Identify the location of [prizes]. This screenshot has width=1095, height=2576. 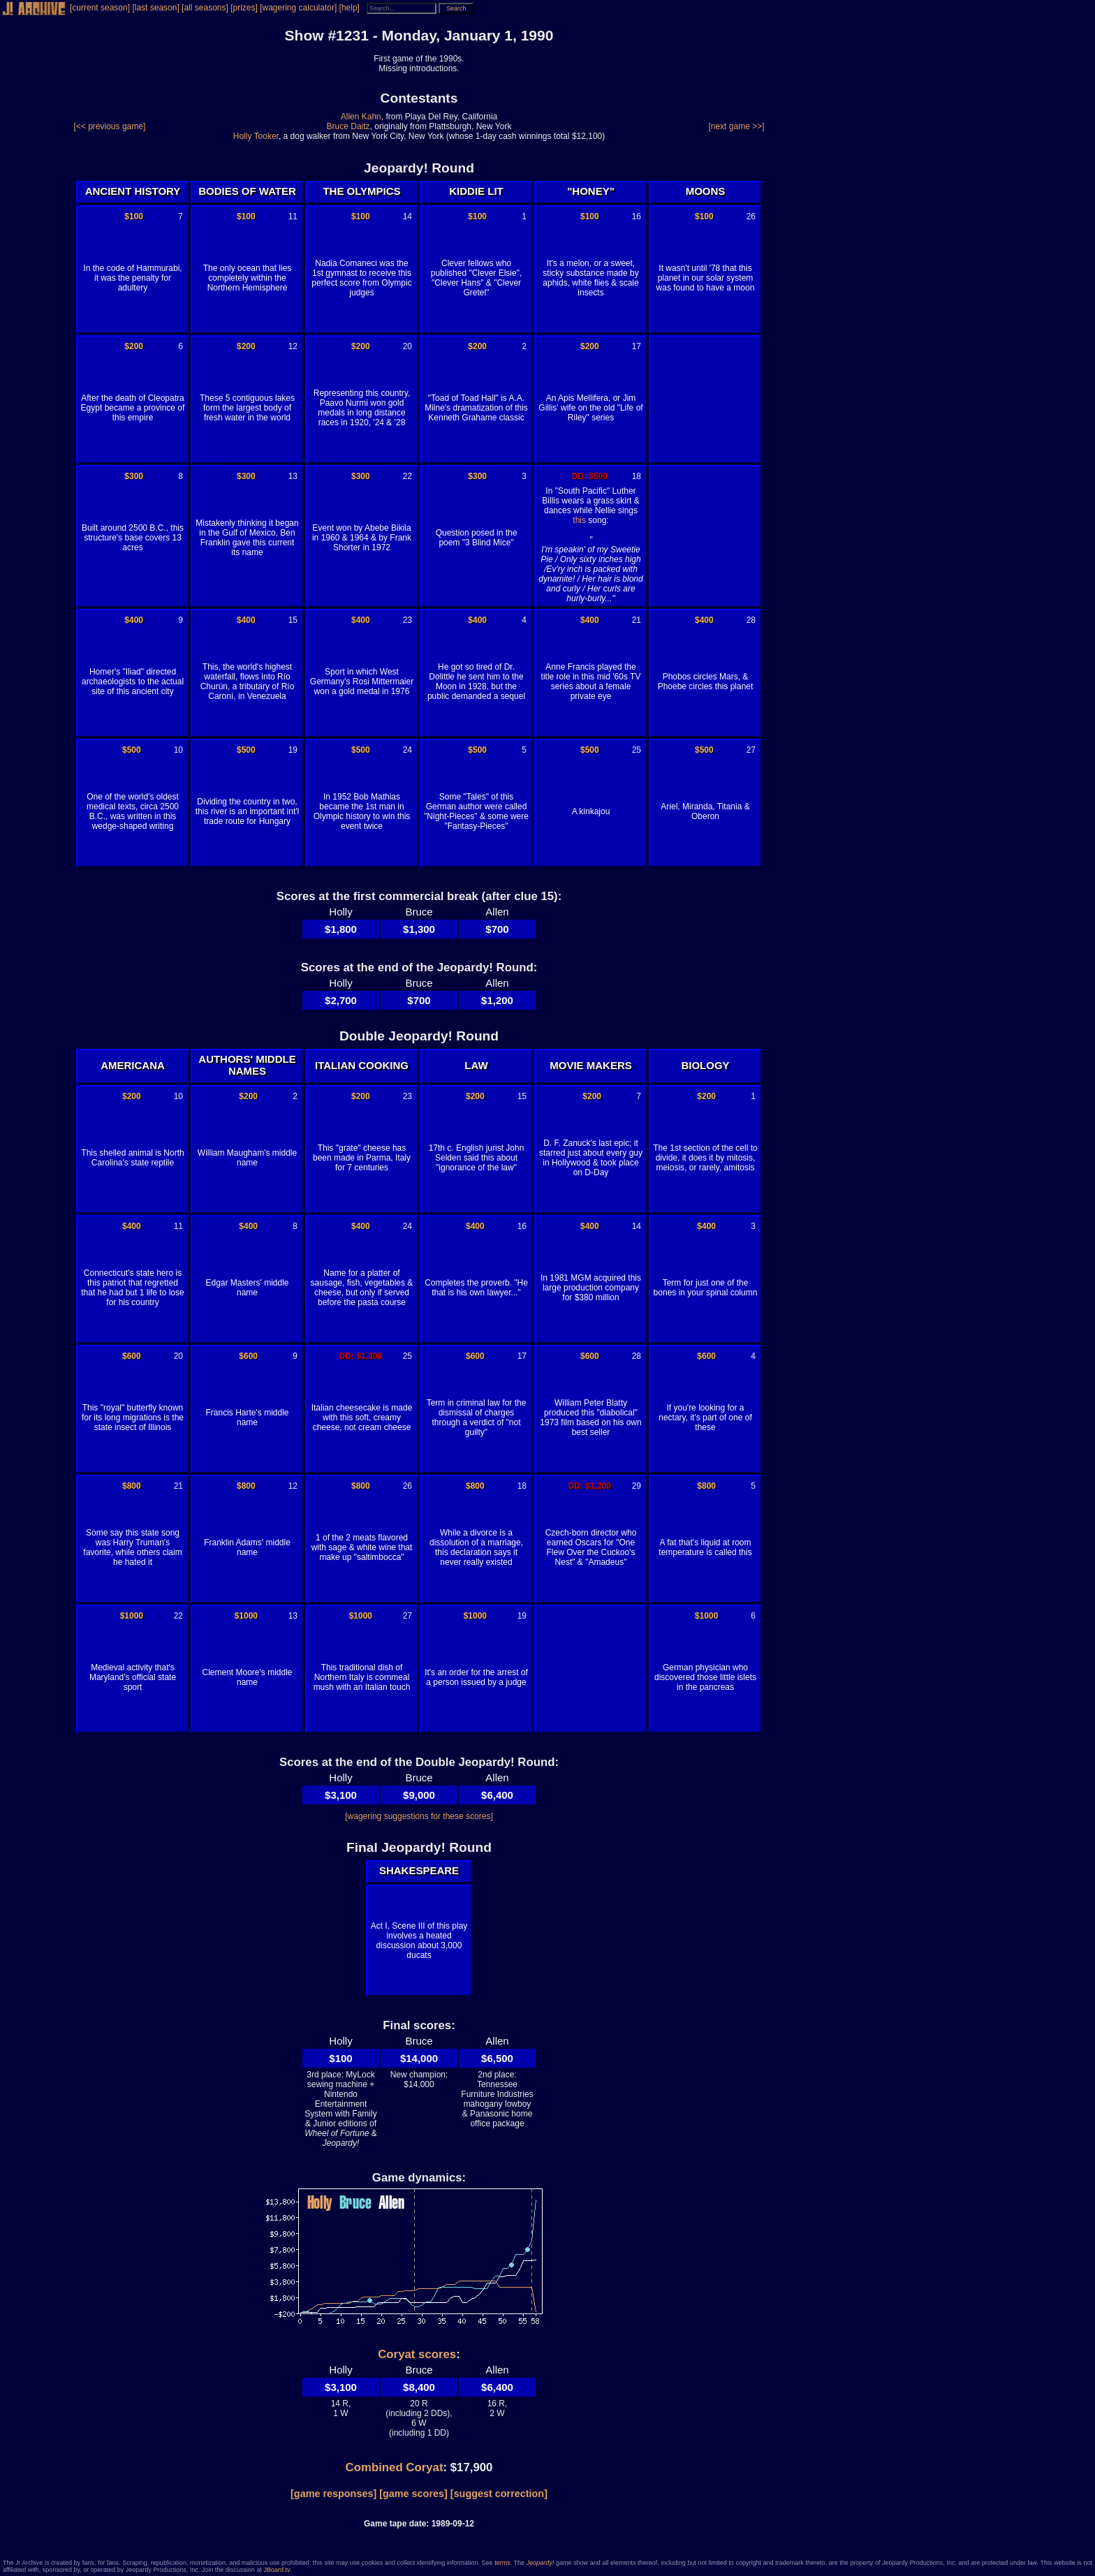
(244, 8).